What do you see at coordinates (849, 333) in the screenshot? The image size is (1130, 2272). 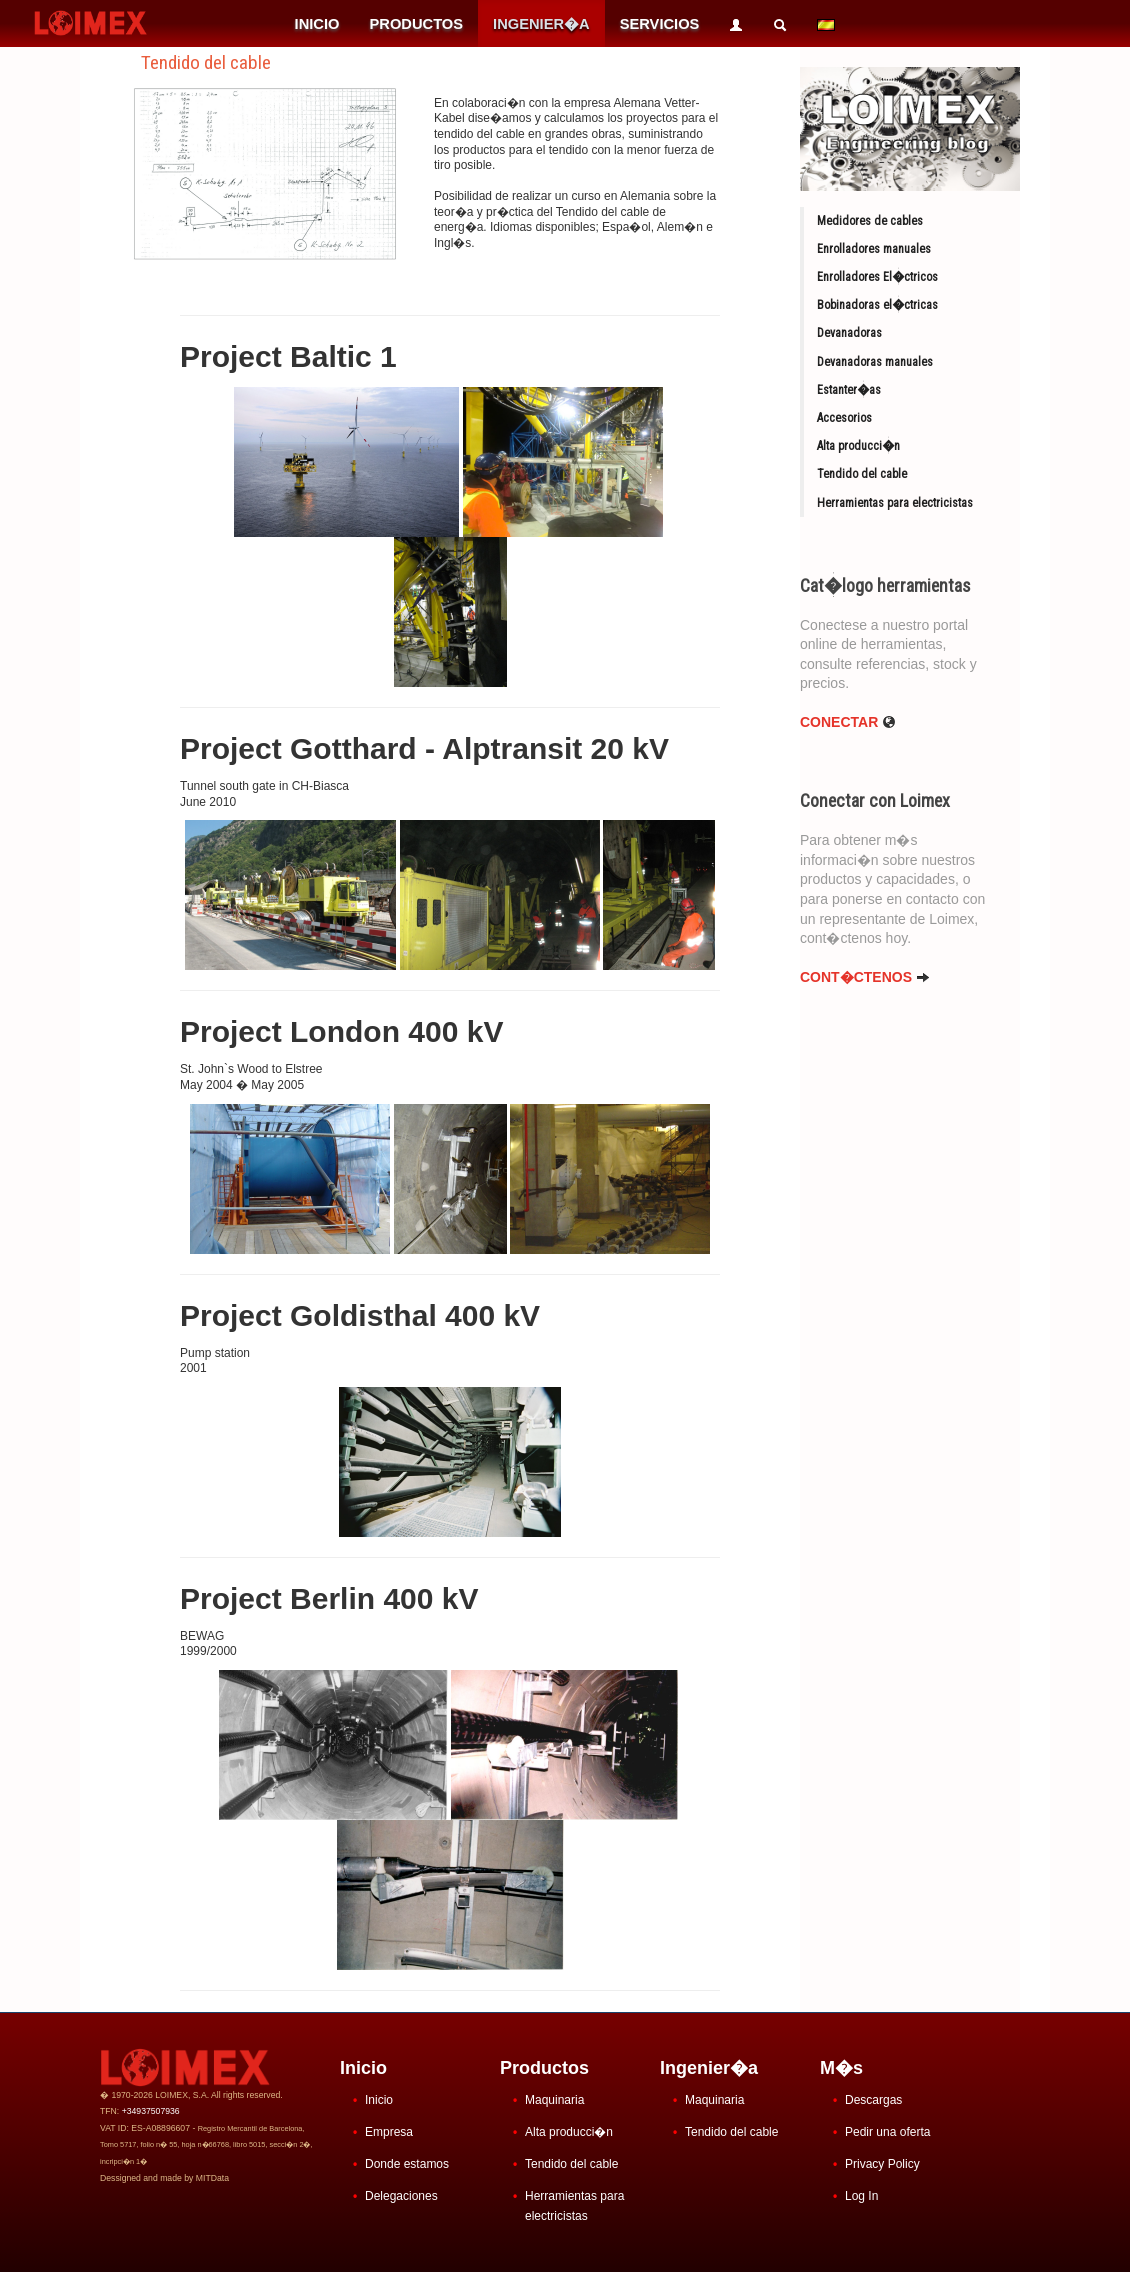 I see `Devanadoras` at bounding box center [849, 333].